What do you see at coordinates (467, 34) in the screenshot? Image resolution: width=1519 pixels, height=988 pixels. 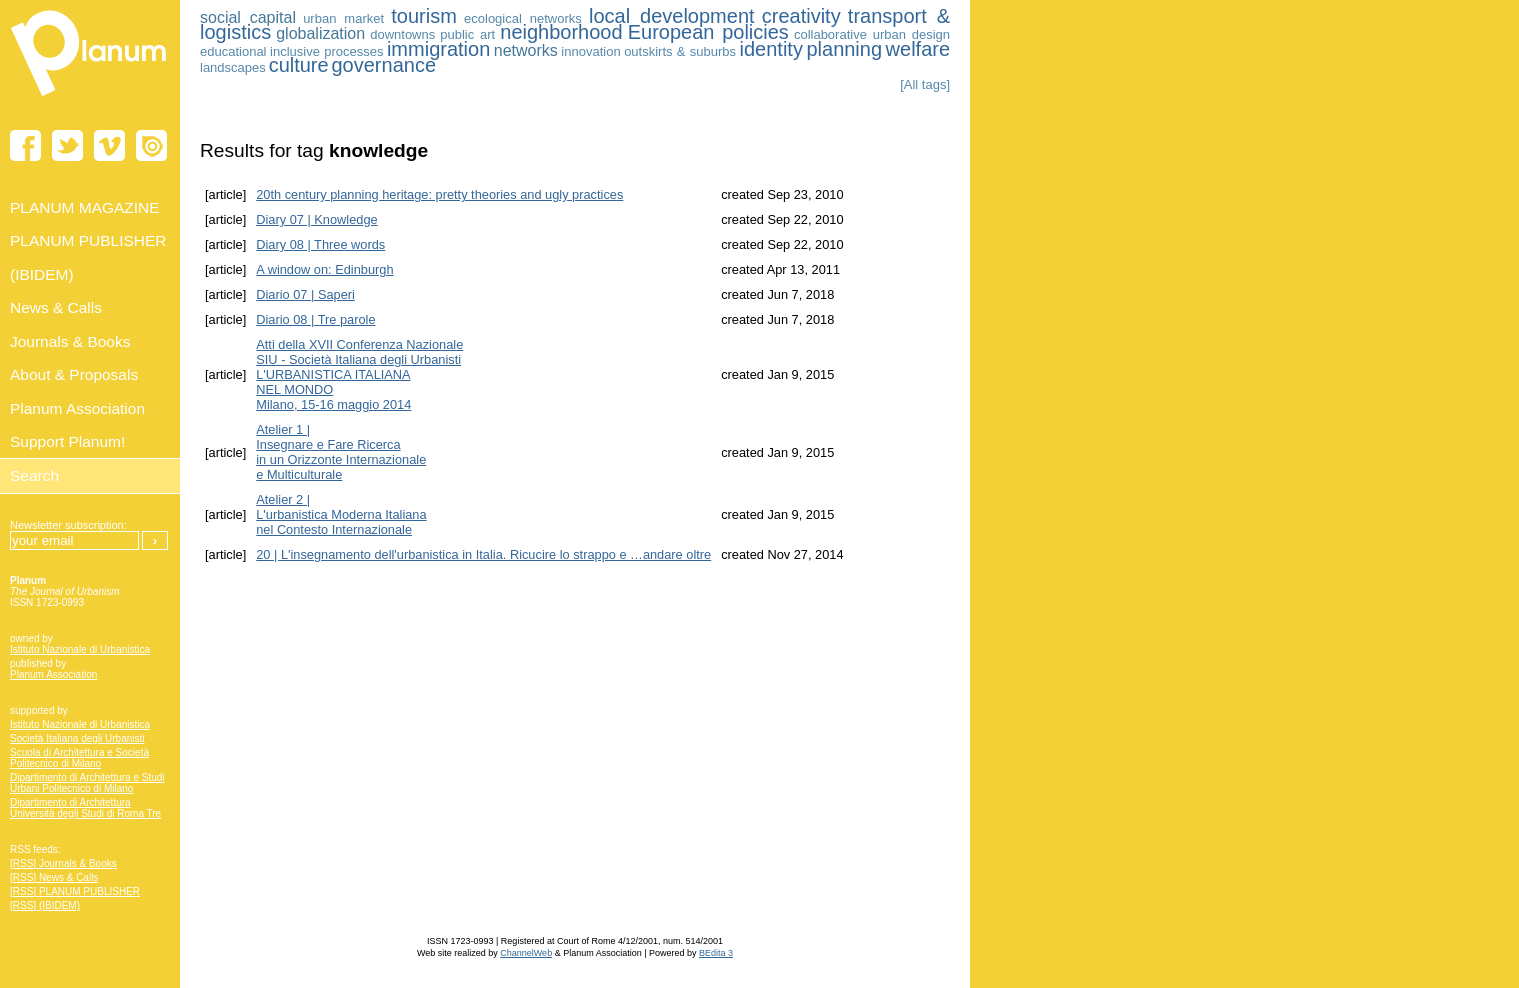 I see `public art` at bounding box center [467, 34].